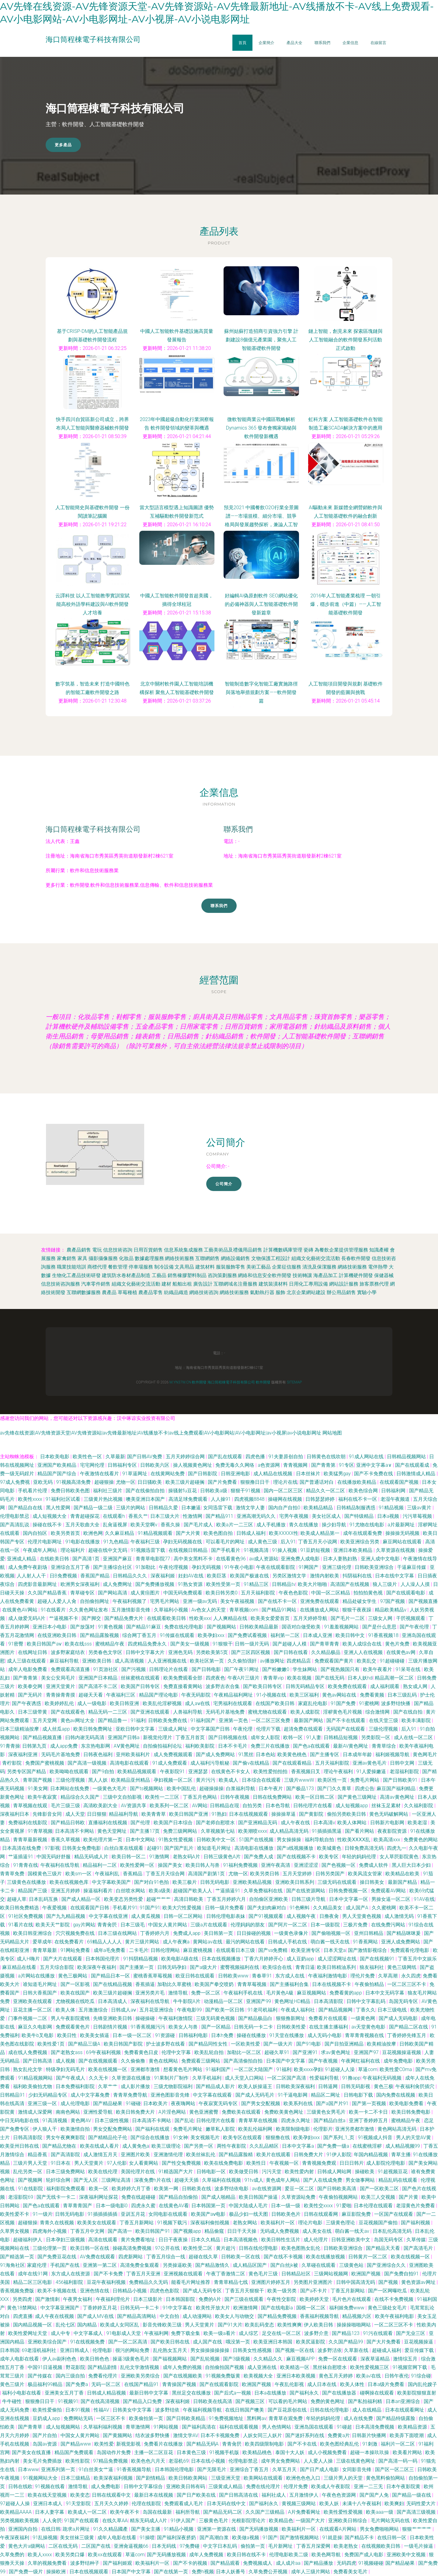 The height and width of the screenshot is (2576, 438). I want to click on 亚洲性爱导航, so click(98, 2112).